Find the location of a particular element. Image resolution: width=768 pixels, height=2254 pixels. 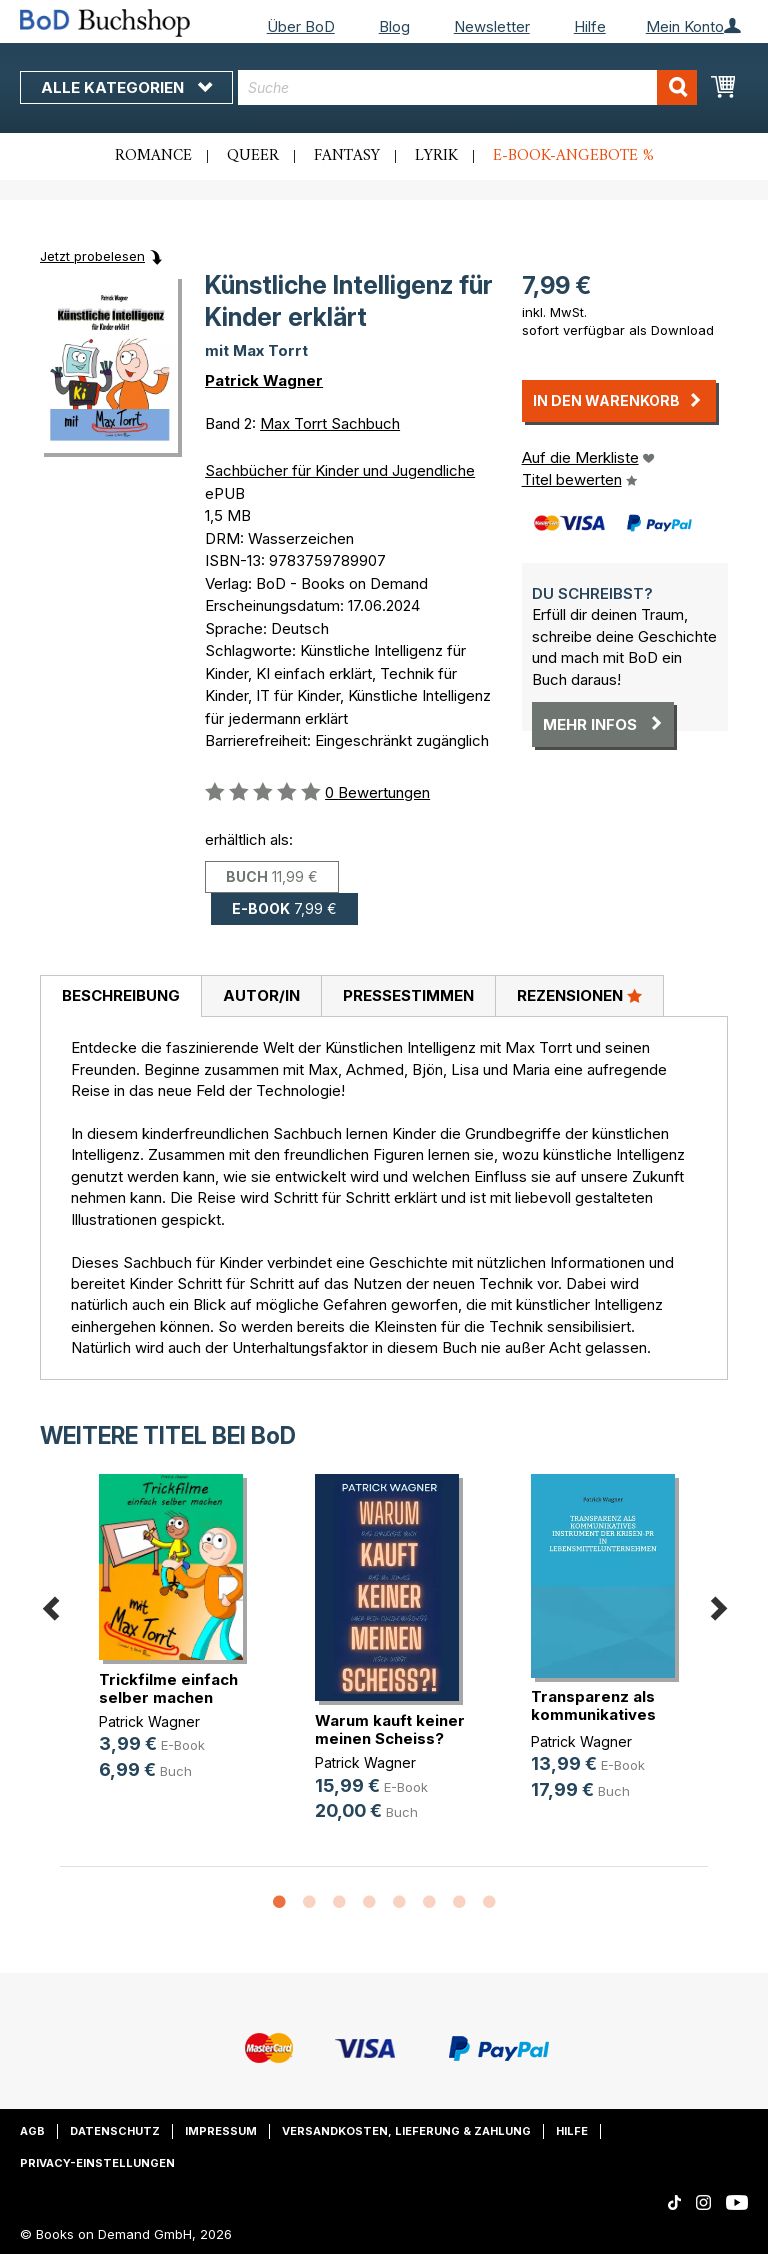

Sachbücher für Kinder und Jugendliche is located at coordinates (340, 470).